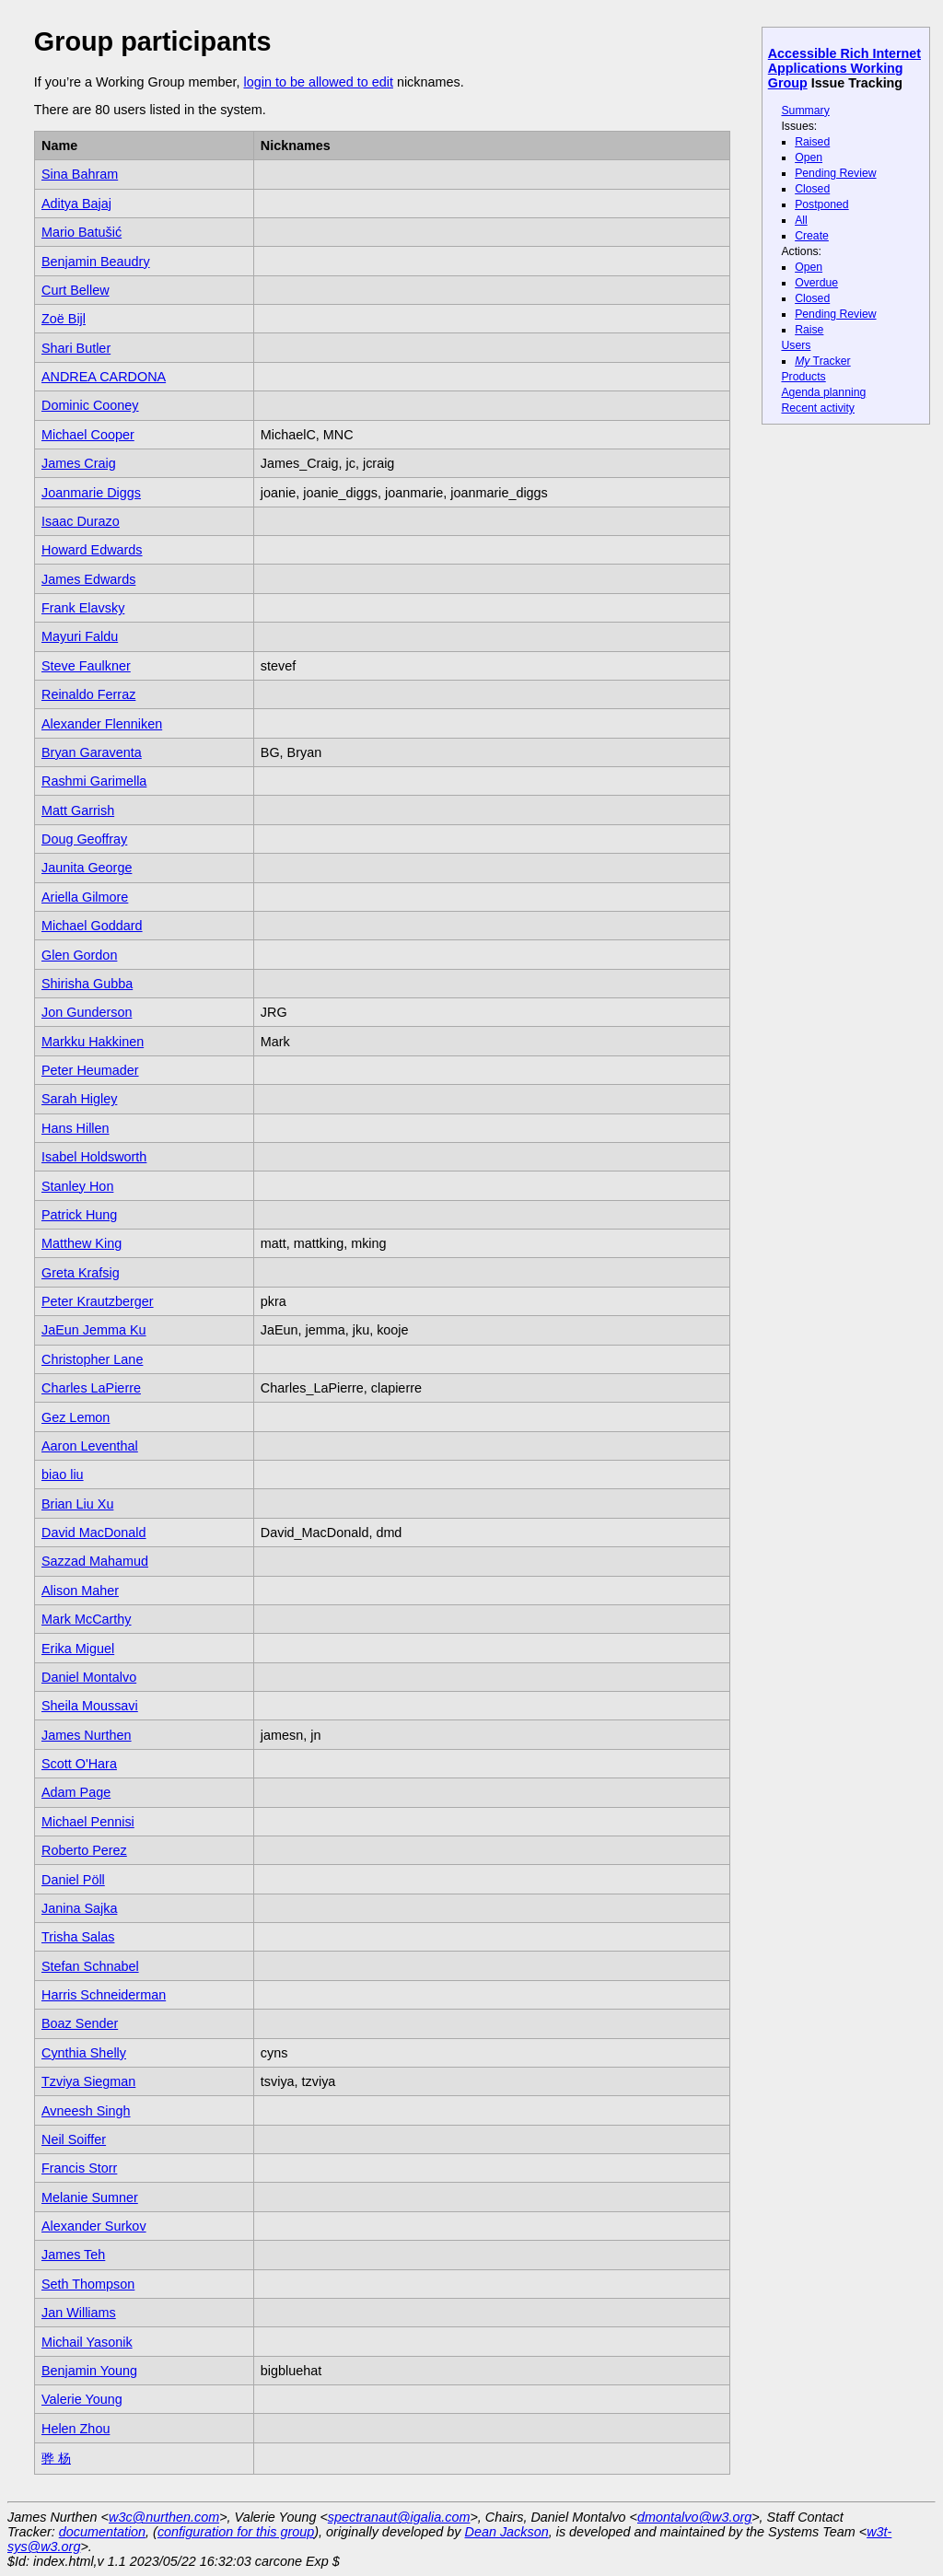 This screenshot has width=943, height=2576. I want to click on documentation, so click(102, 2531).